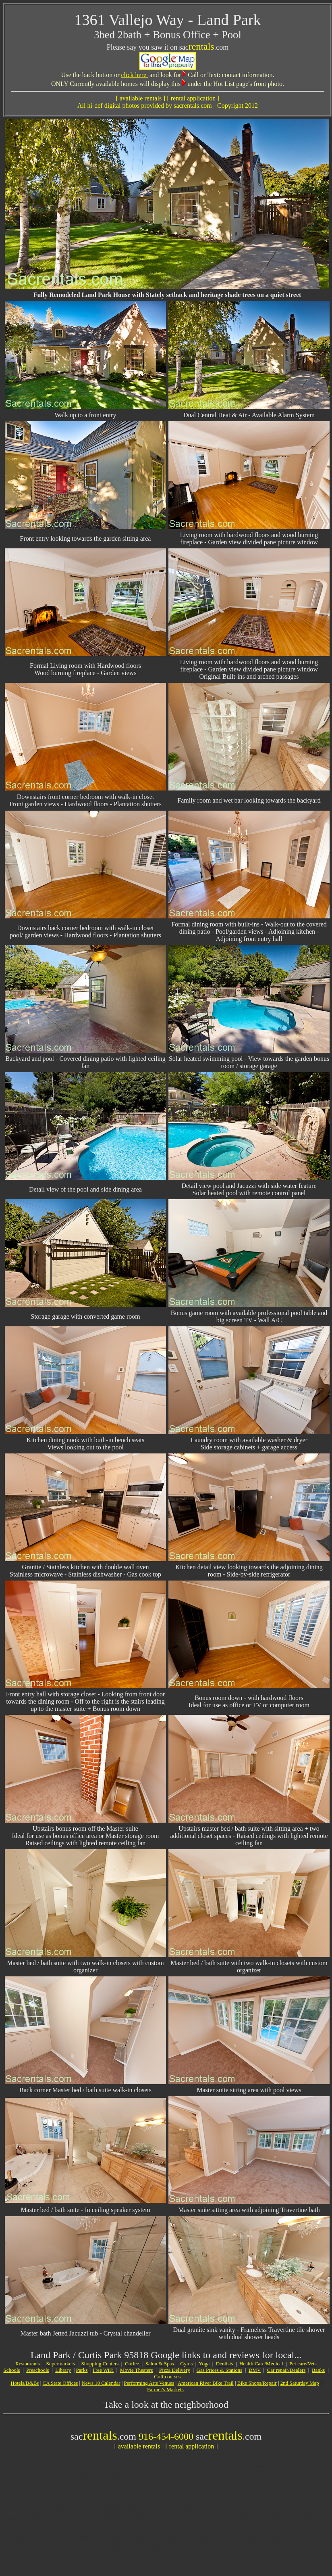 This screenshot has width=332, height=2576. I want to click on American River Bike Trail, so click(206, 2383).